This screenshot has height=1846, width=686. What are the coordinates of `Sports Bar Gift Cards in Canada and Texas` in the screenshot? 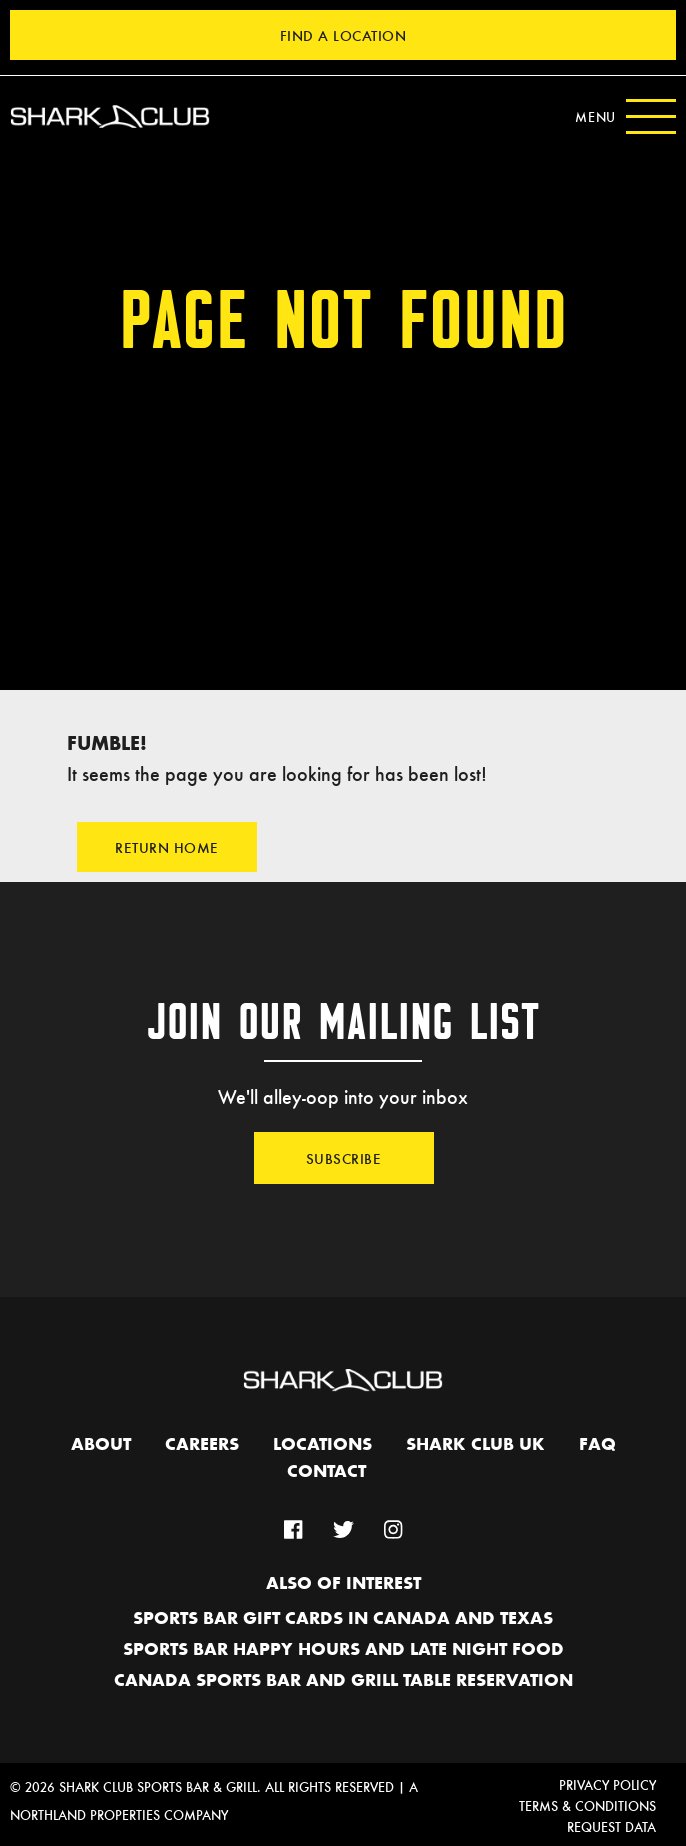 It's located at (343, 1619).